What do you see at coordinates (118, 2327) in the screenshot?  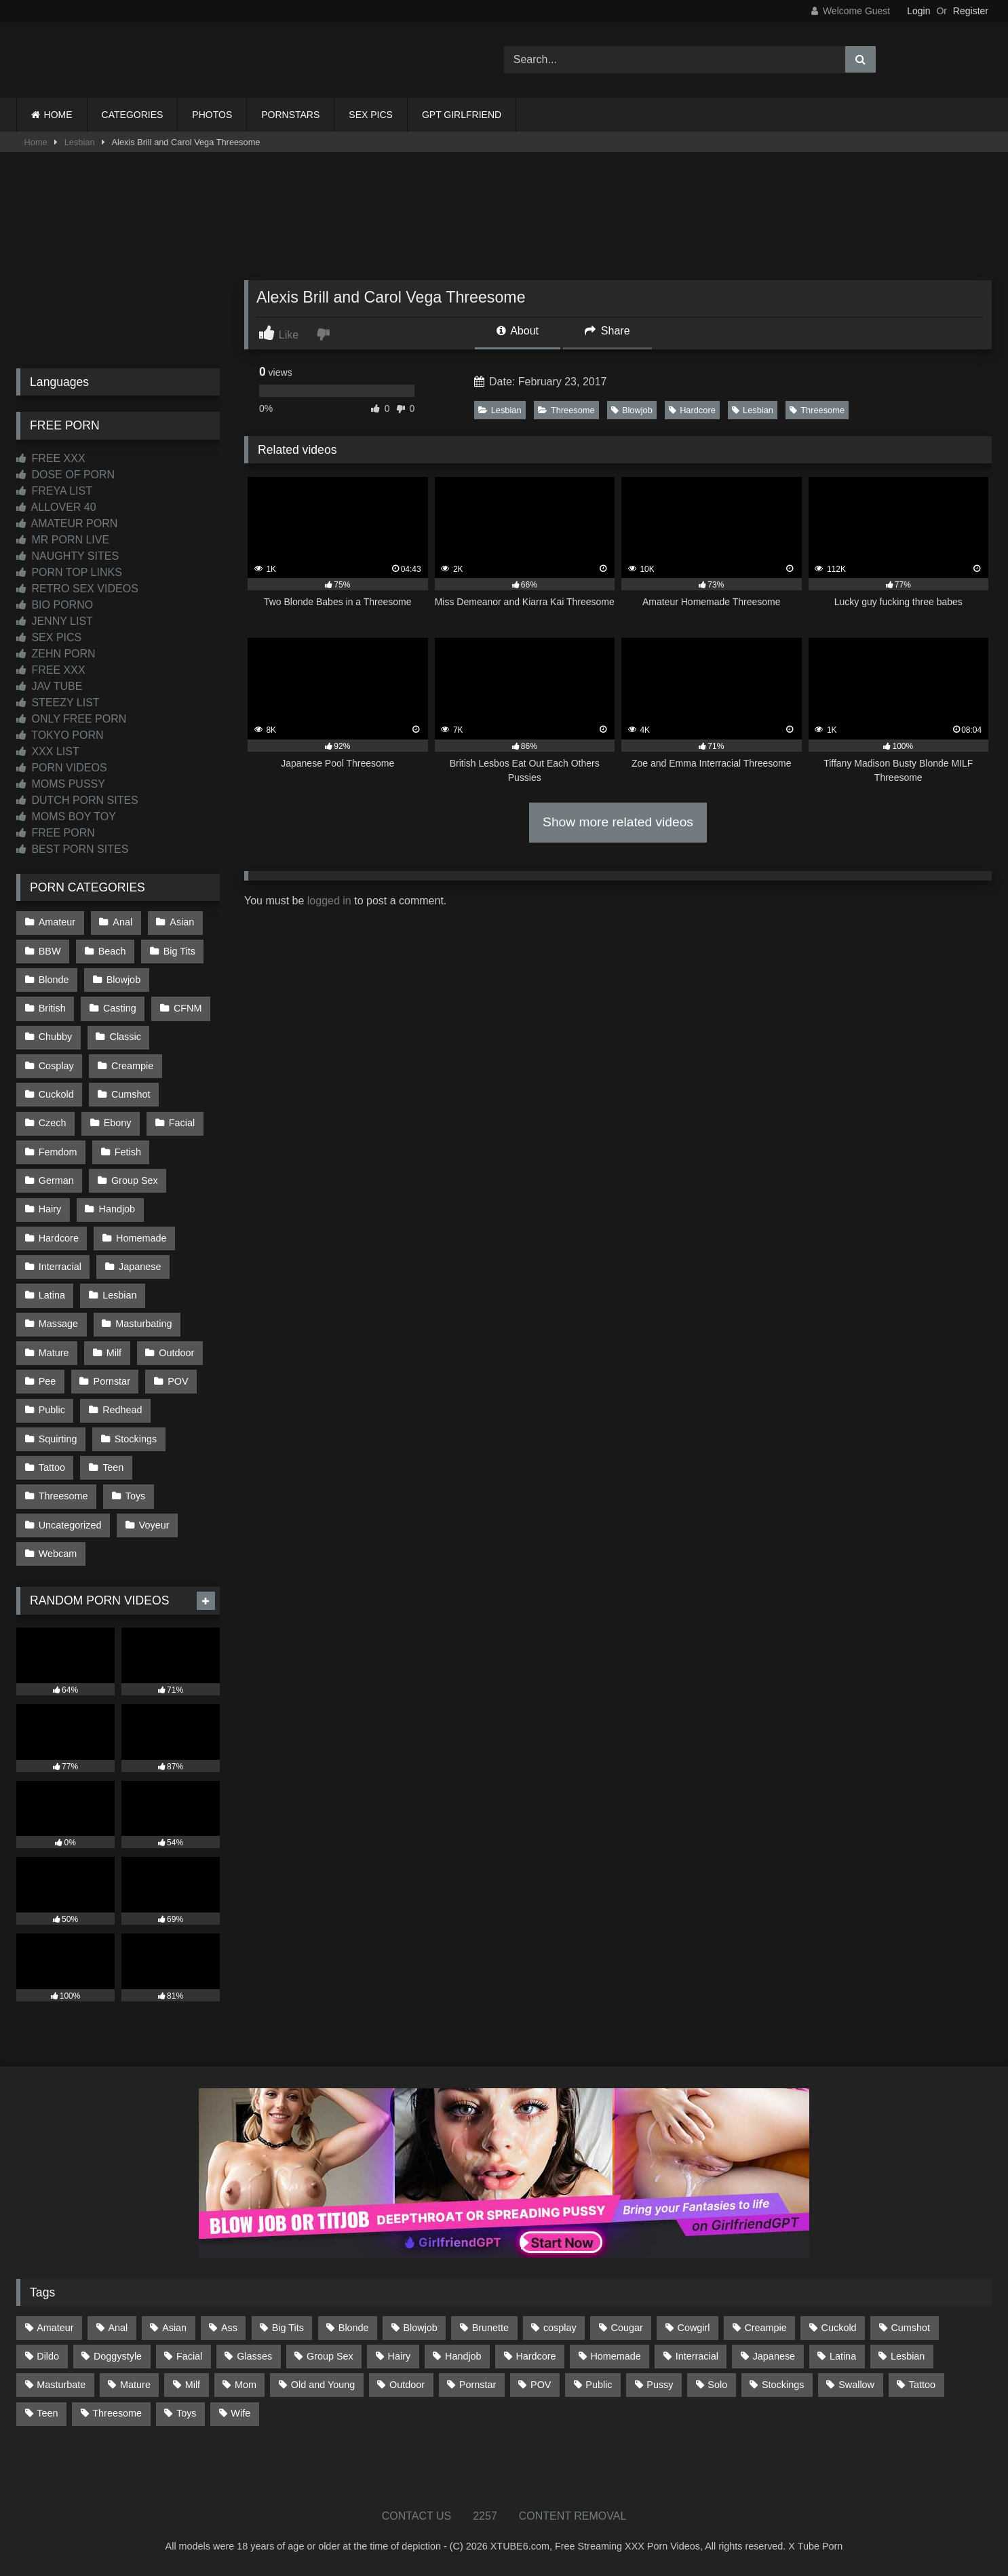 I see `Anal [Anal (255 items)]` at bounding box center [118, 2327].